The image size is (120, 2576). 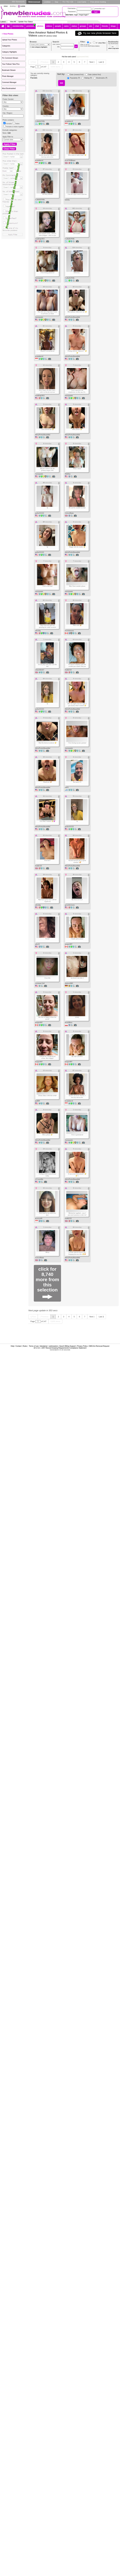 What do you see at coordinates (9, 133) in the screenshot?
I see `Edit` at bounding box center [9, 133].